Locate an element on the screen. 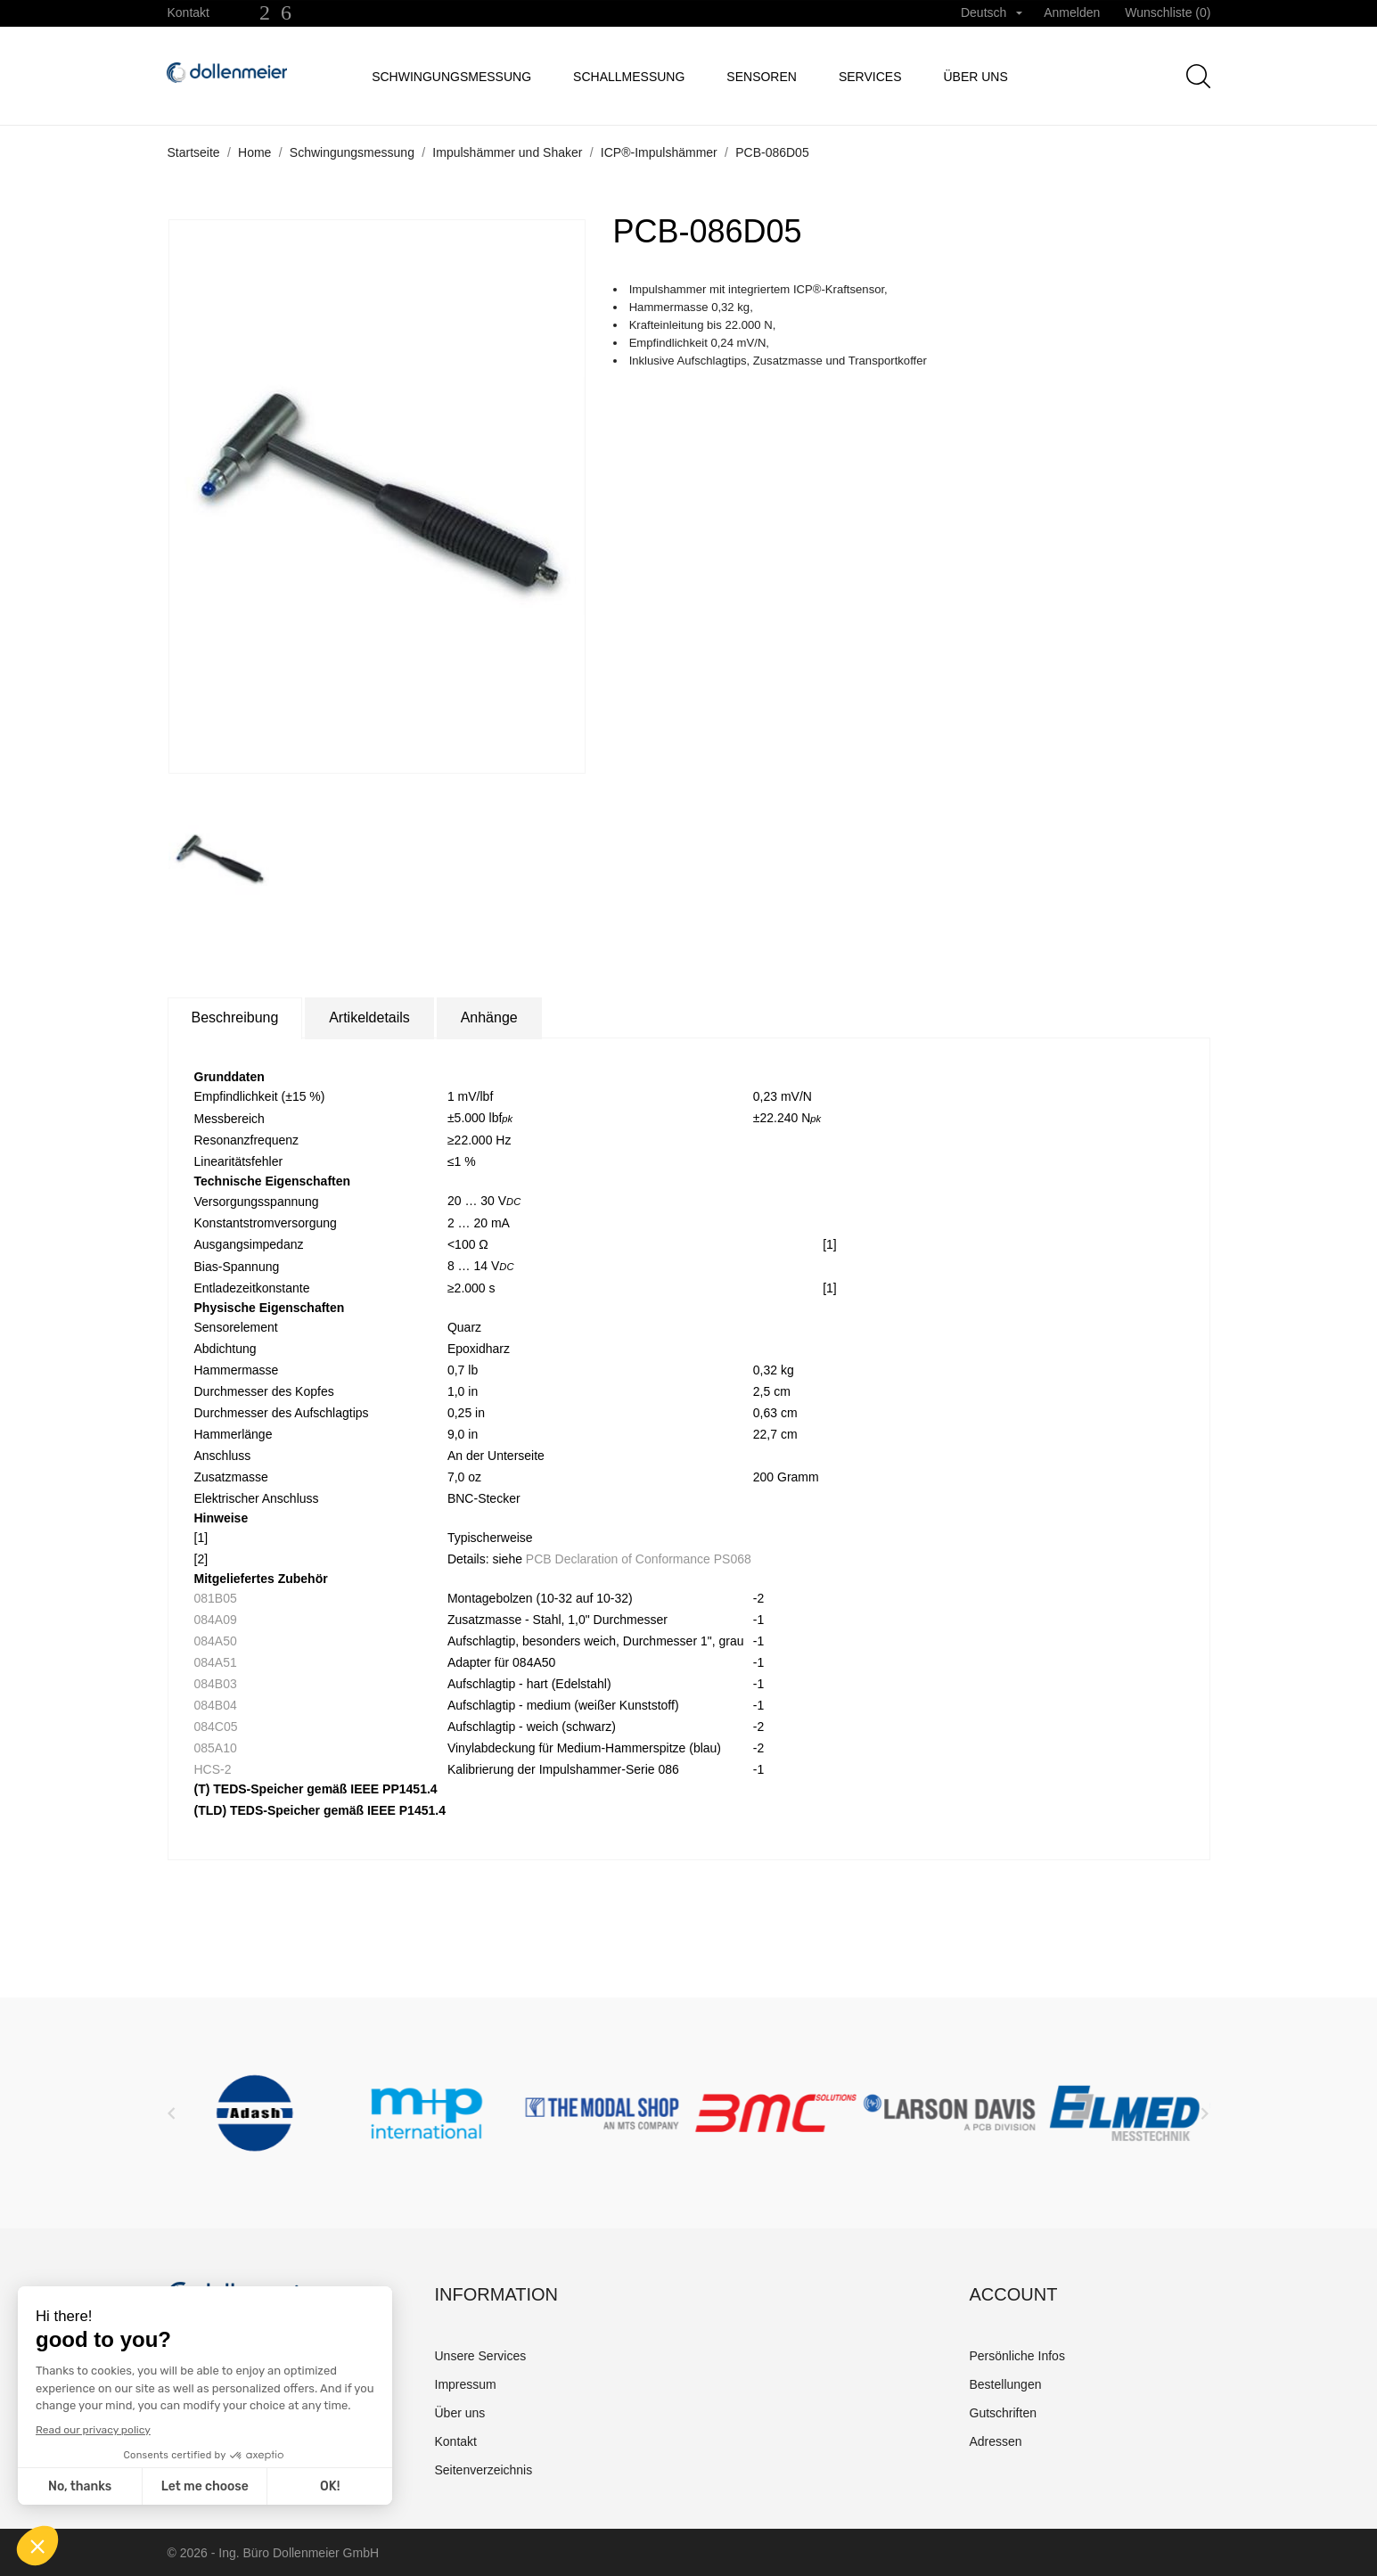  Unsere Services is located at coordinates (481, 2356).